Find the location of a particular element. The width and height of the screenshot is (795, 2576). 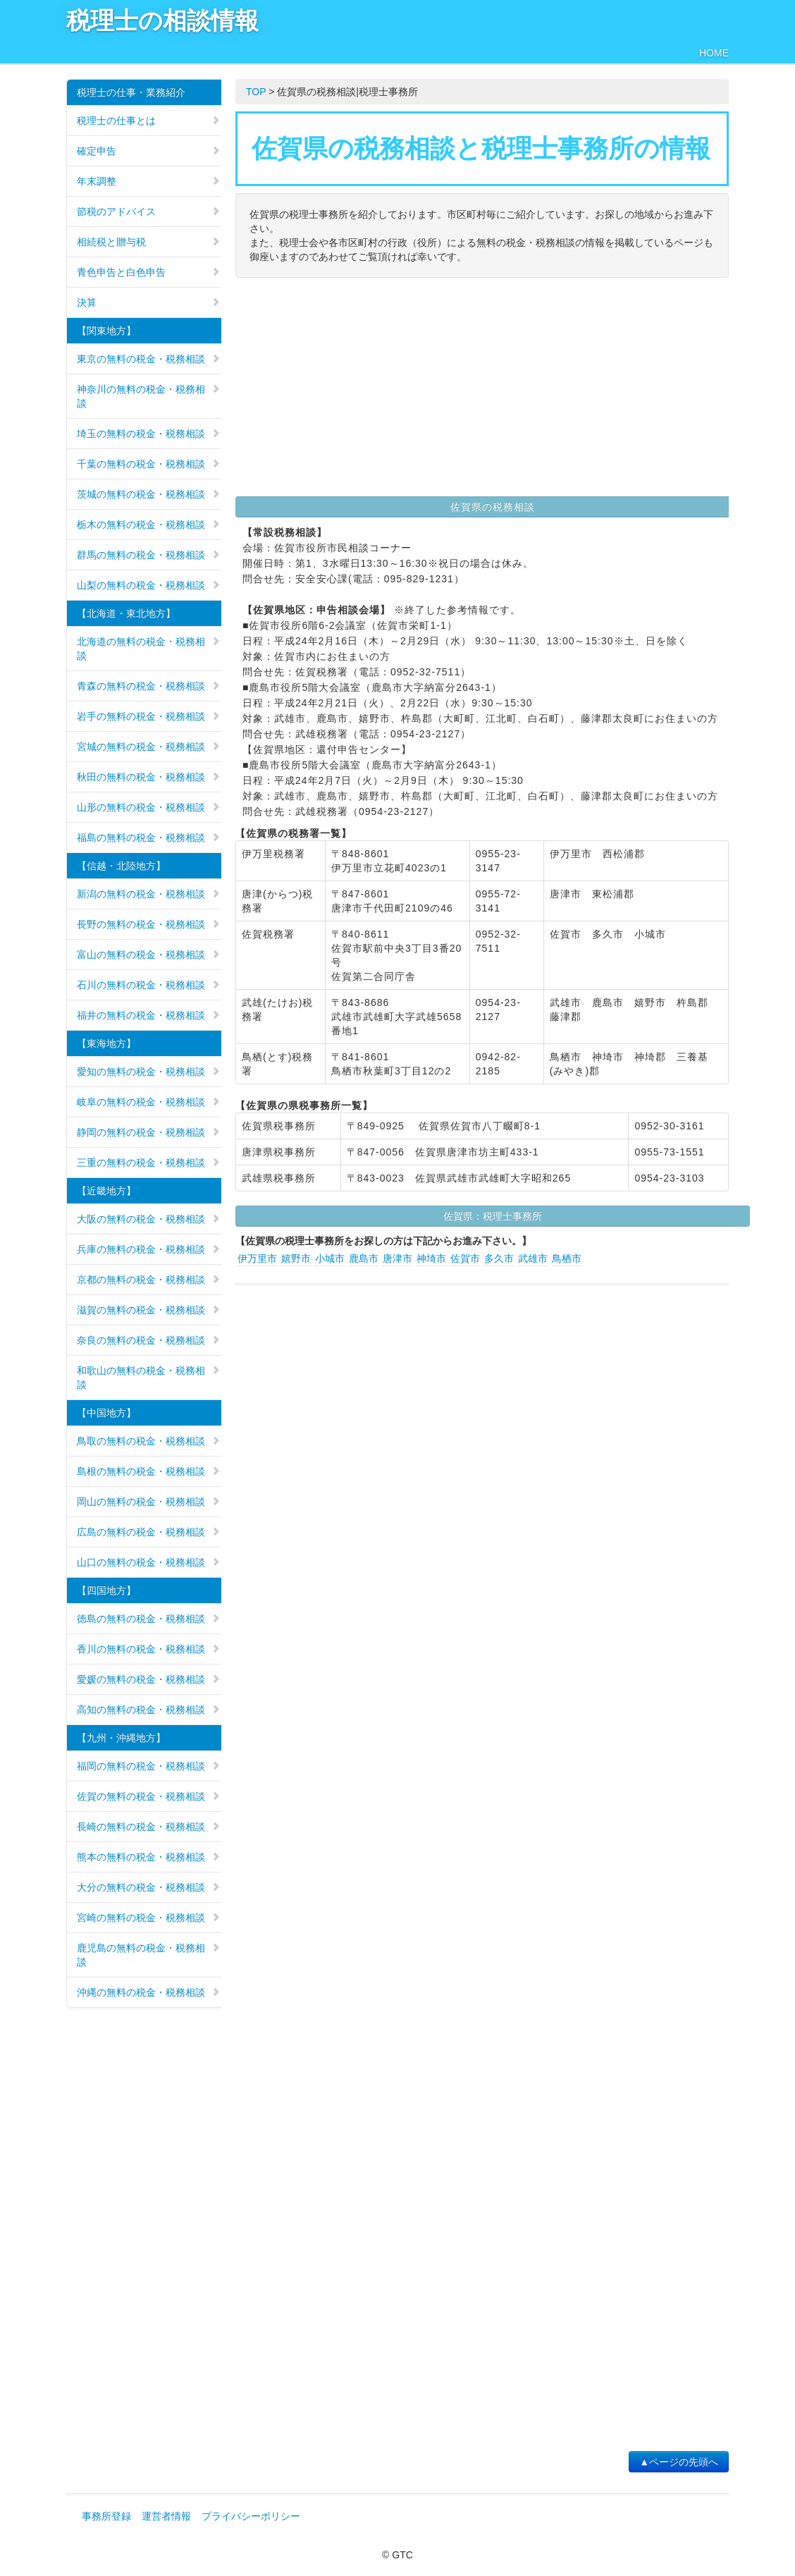

埼玉の無料の税金・税務相談 is located at coordinates (149, 433).